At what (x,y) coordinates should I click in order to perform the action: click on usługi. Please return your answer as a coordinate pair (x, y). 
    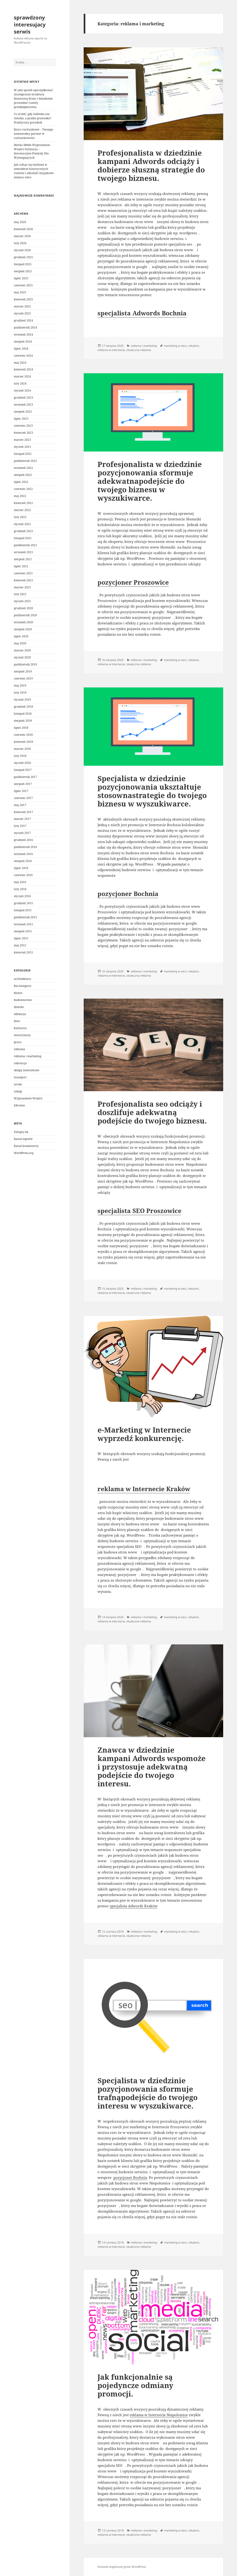
    Looking at the image, I should click on (18, 1091).